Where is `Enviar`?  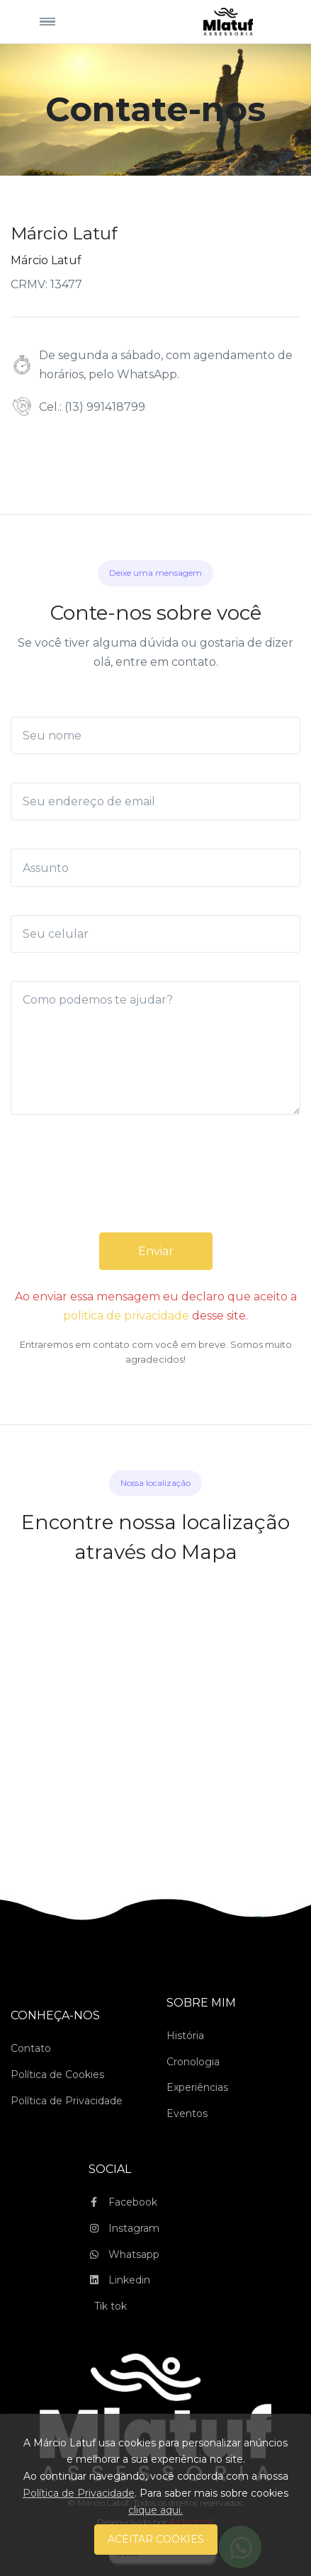 Enviar is located at coordinates (156, 1251).